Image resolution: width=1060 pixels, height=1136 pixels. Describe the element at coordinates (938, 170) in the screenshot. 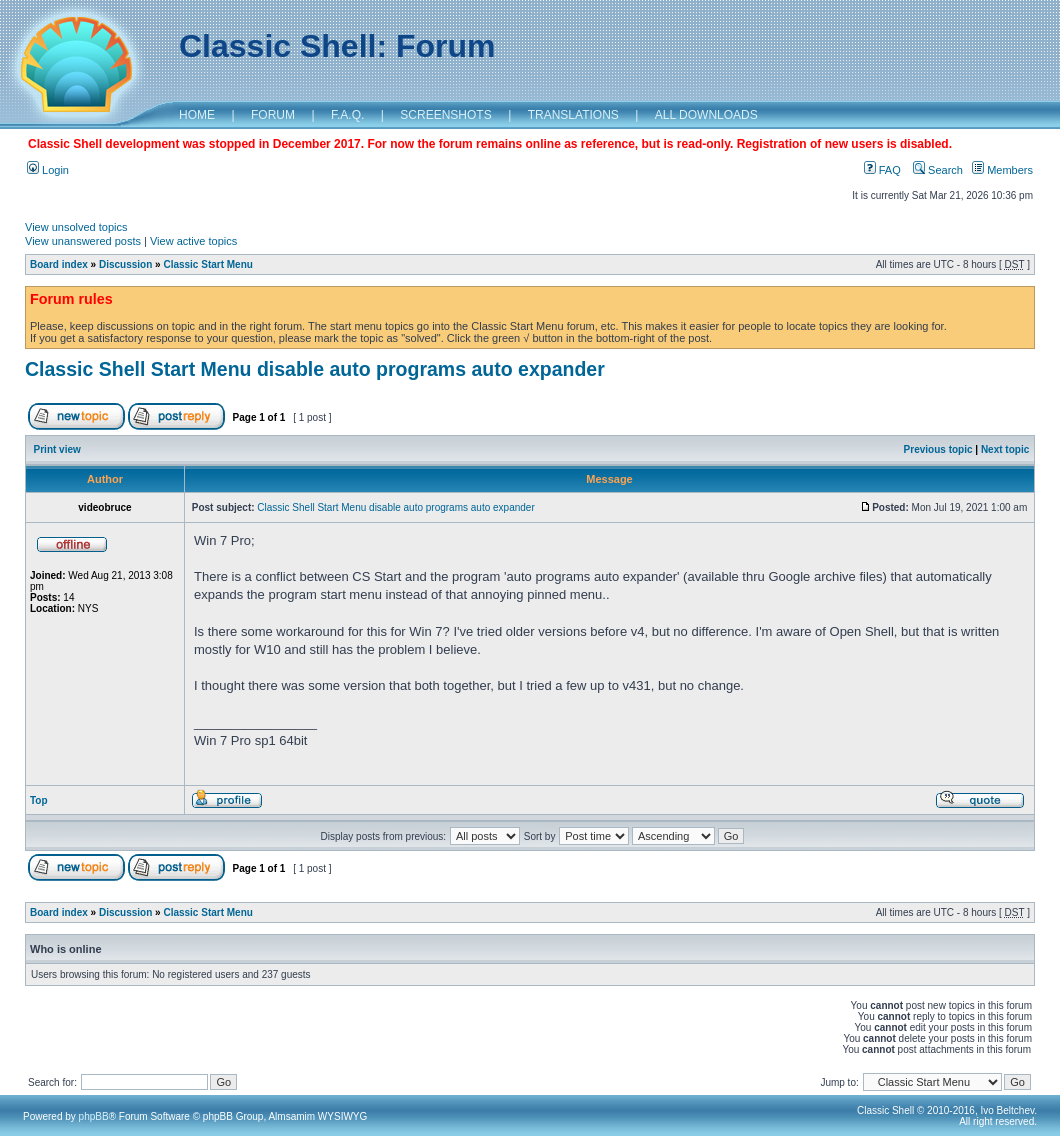

I see `Search` at that location.